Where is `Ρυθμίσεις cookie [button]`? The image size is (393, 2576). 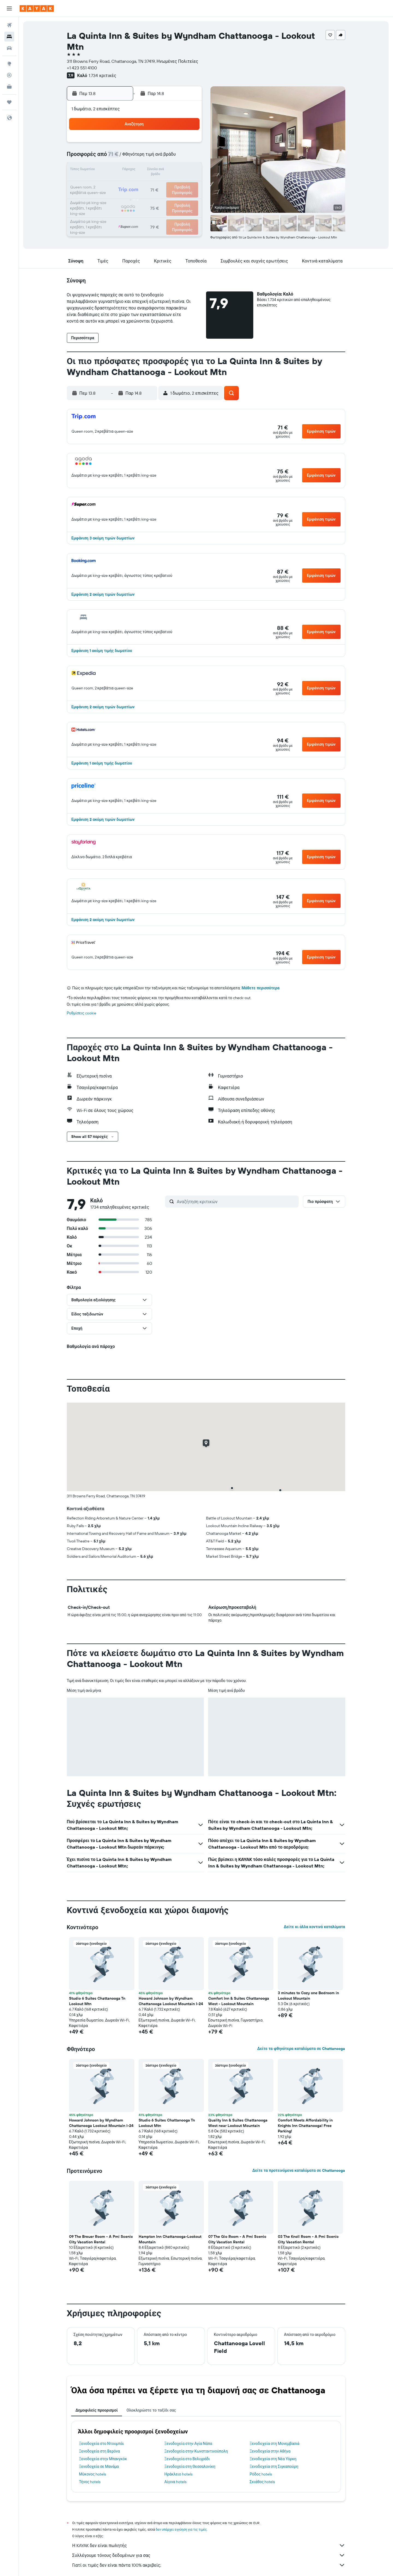
Ρυθμίσεις cookie [button] is located at coordinates (81, 1013).